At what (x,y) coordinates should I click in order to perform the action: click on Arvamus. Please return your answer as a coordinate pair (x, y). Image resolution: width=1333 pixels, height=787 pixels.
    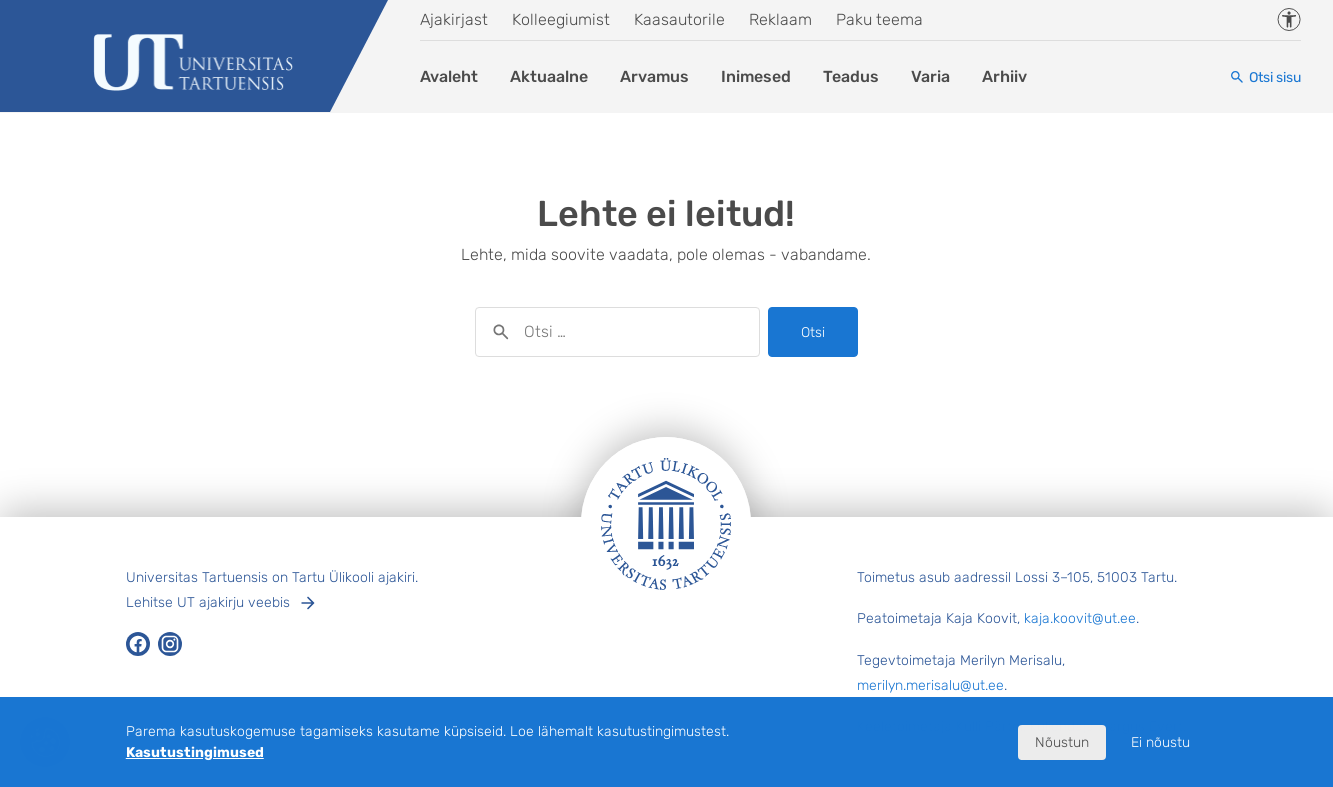
    Looking at the image, I should click on (654, 76).